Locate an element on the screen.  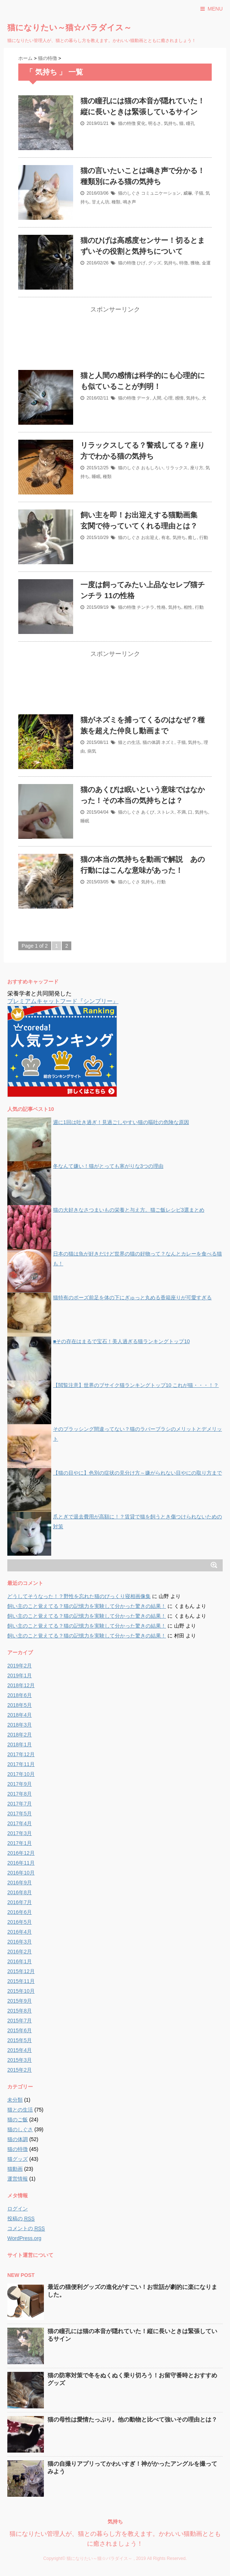
瞳孔 is located at coordinates (190, 123).